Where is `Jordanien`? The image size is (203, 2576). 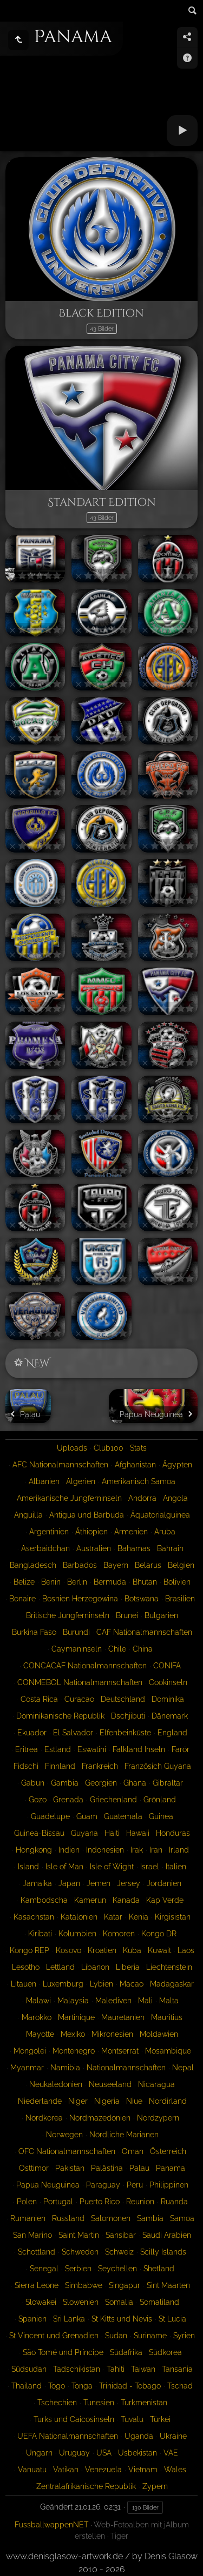
Jordanien is located at coordinates (164, 1883).